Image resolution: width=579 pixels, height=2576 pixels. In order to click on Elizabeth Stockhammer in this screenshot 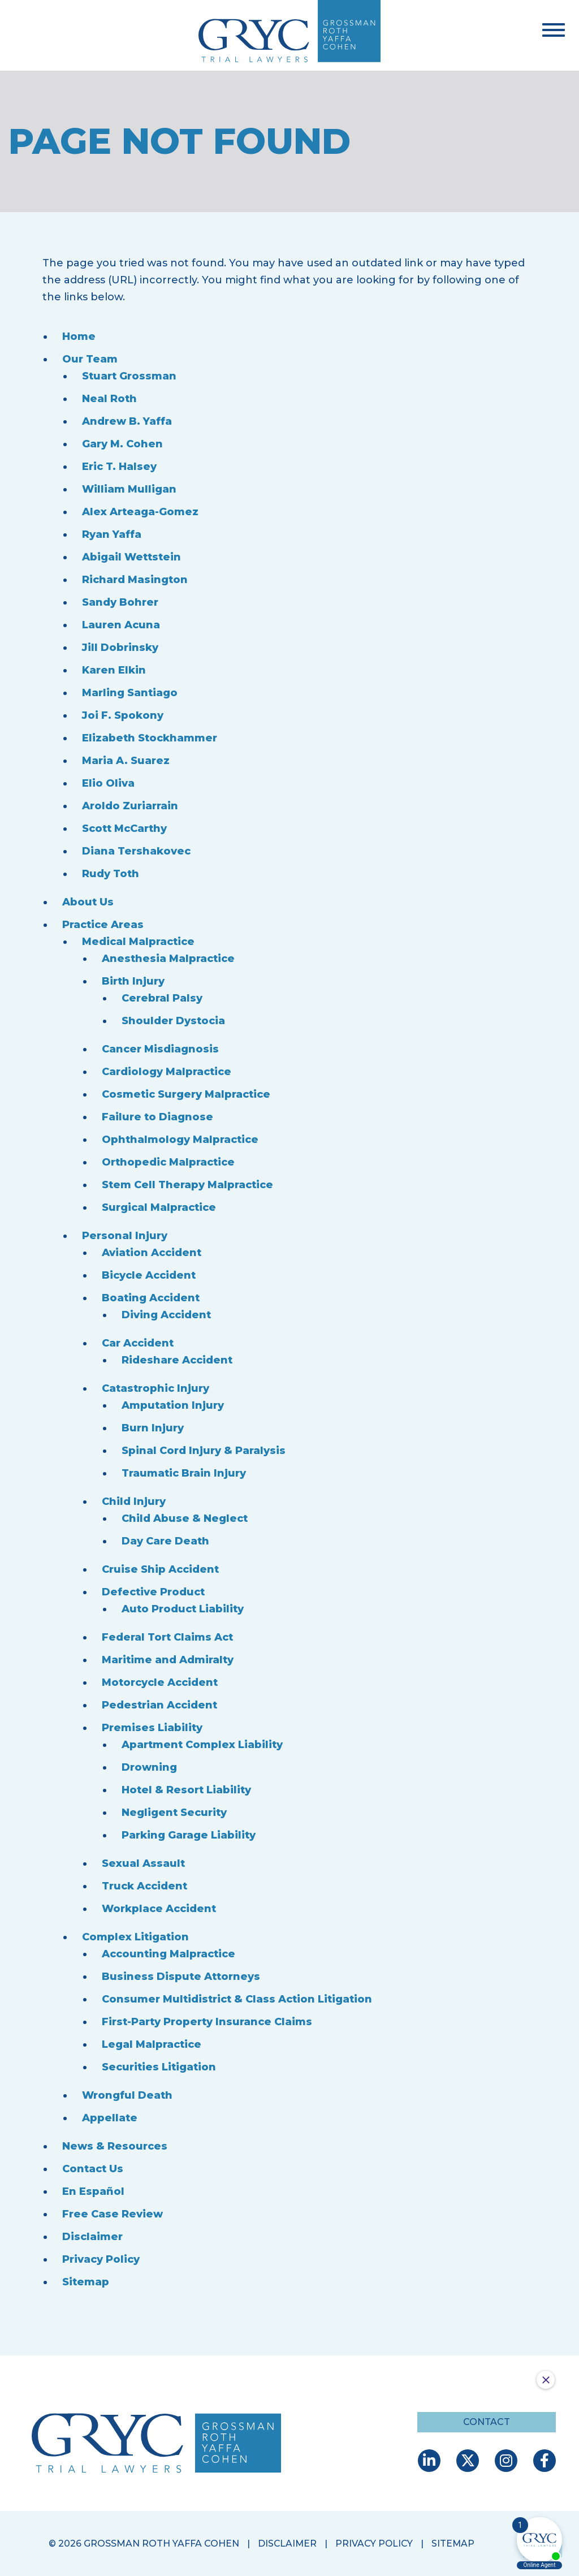, I will do `click(149, 738)`.